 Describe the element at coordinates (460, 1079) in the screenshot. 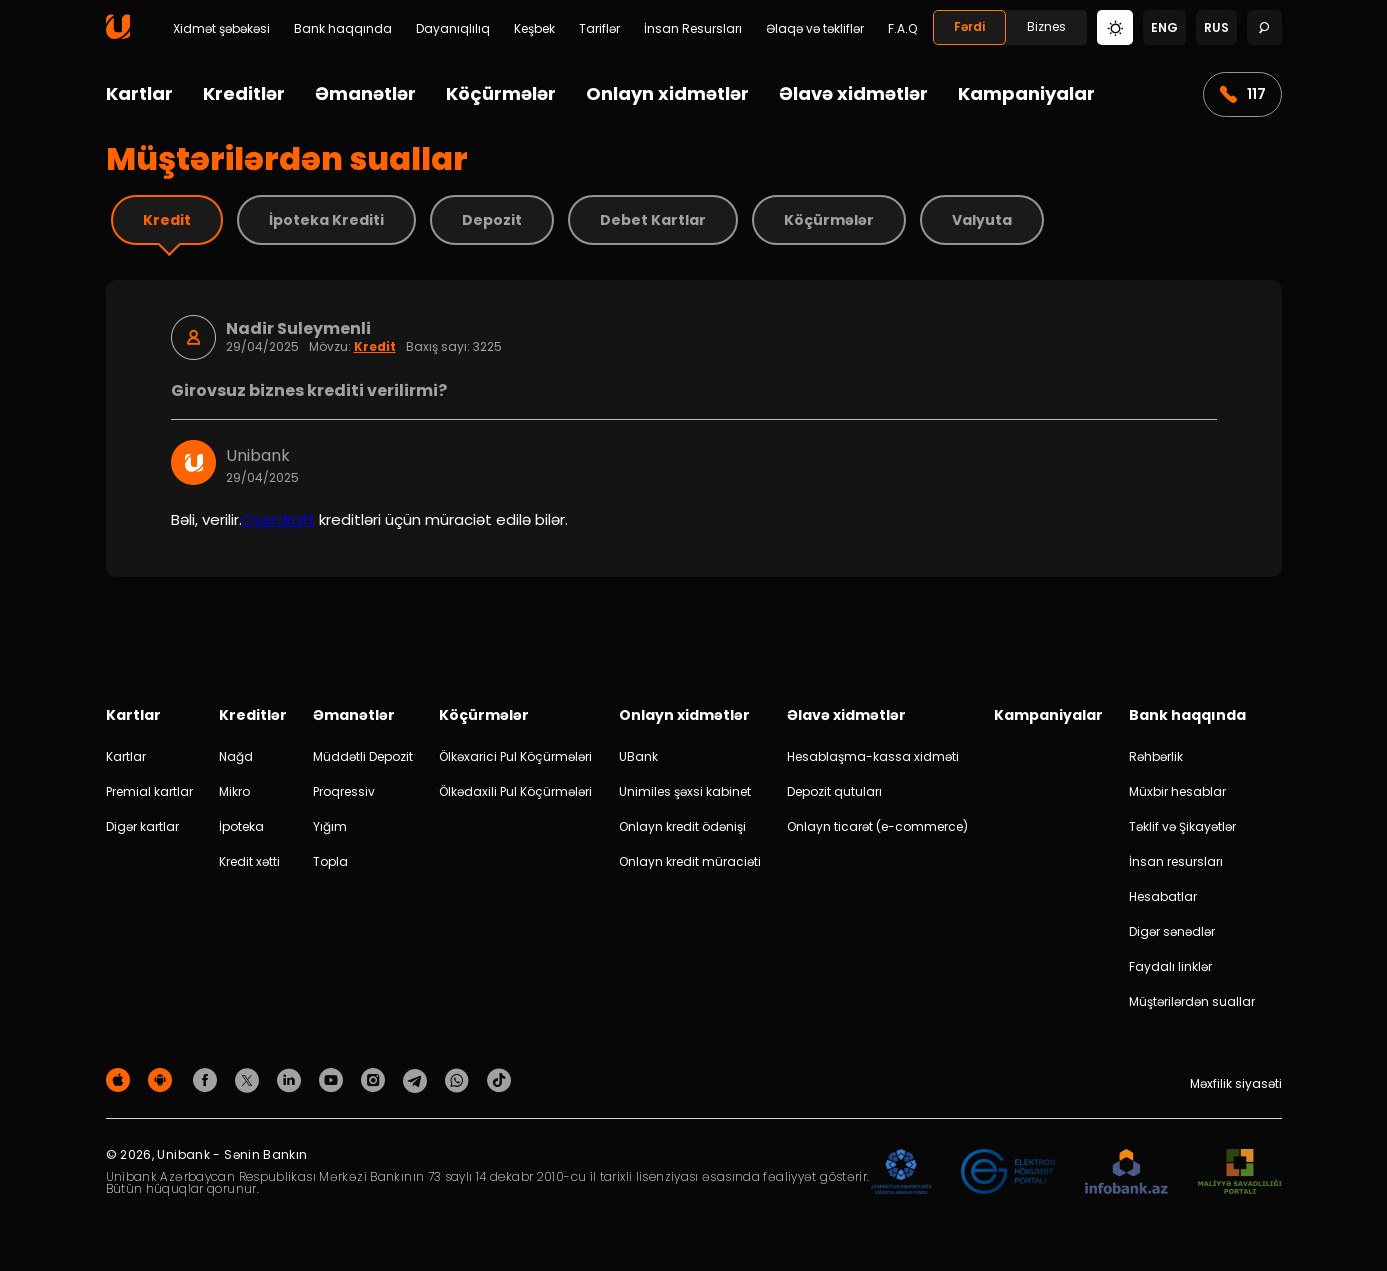

I see `[Unibank Whatsapp]` at that location.